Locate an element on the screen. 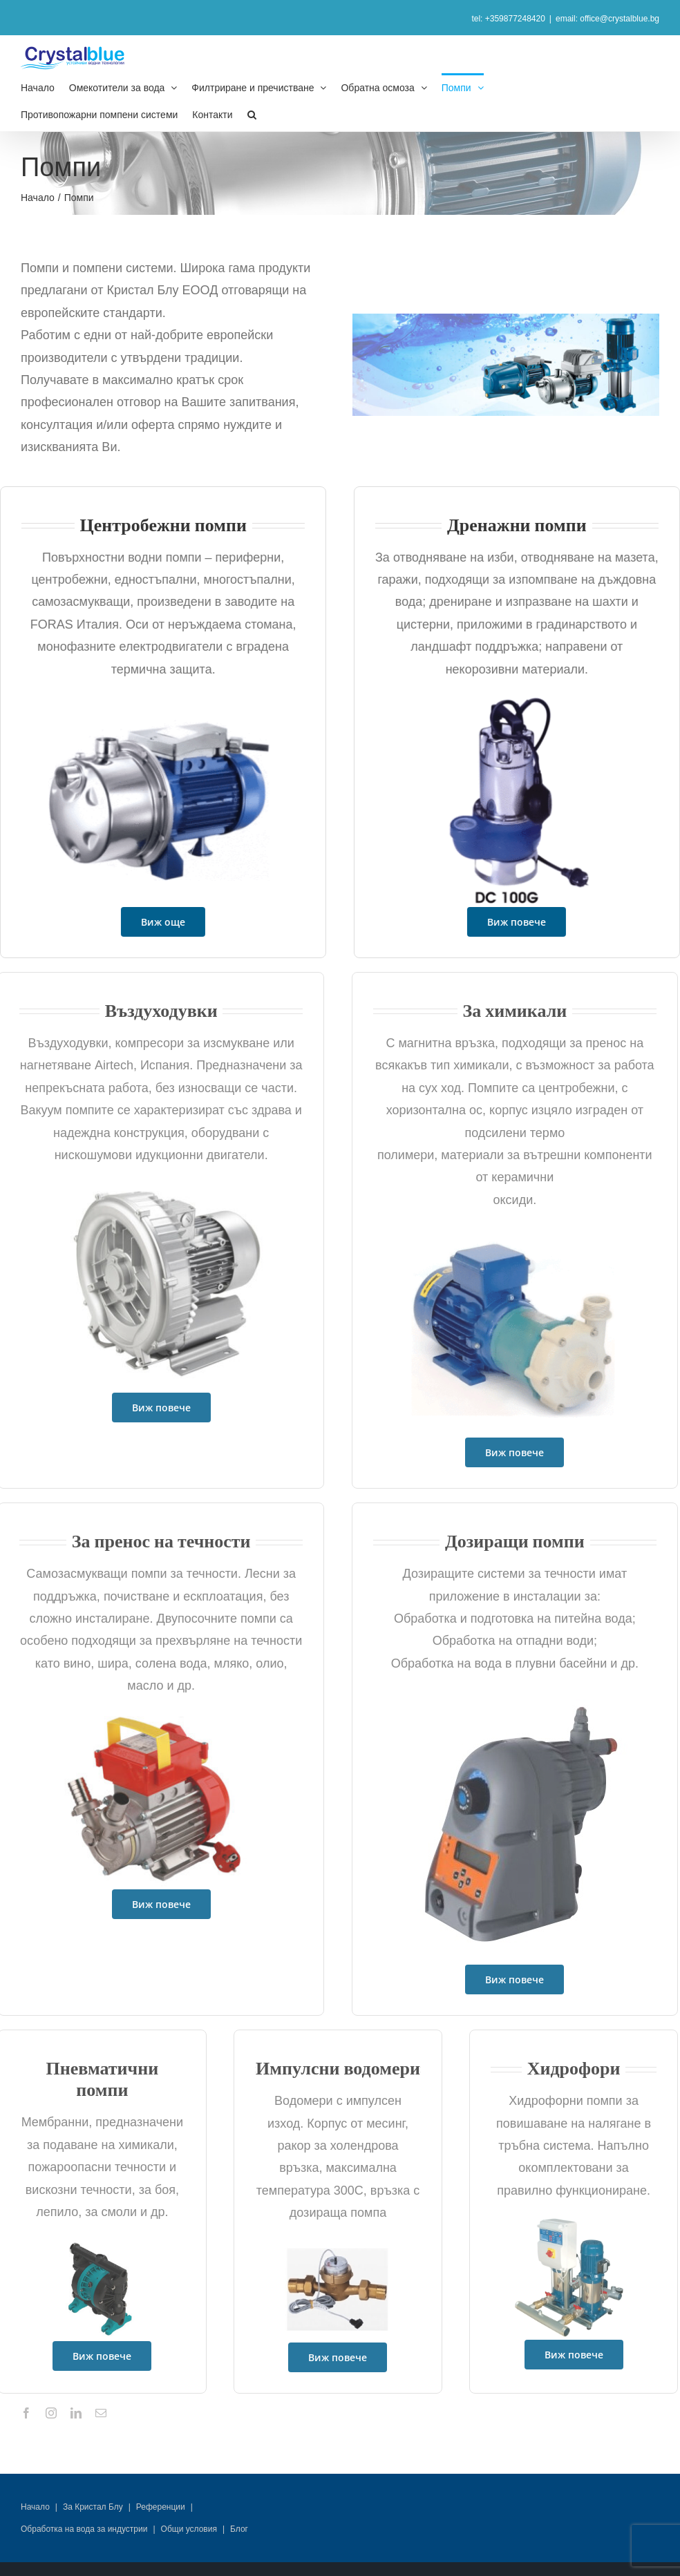 Image resolution: width=680 pixels, height=2576 pixels. [linkedin] is located at coordinates (76, 2412).